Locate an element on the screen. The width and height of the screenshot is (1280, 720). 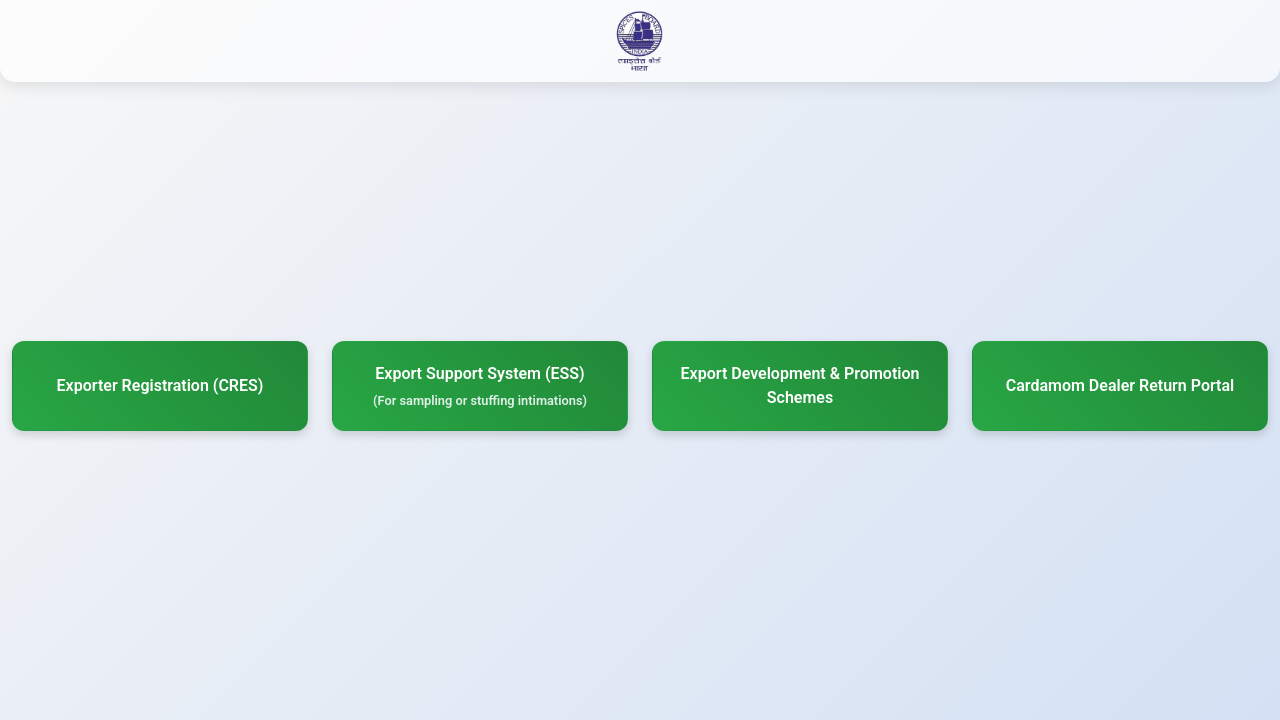
Export Development & Promotion Schemes is located at coordinates (800, 385).